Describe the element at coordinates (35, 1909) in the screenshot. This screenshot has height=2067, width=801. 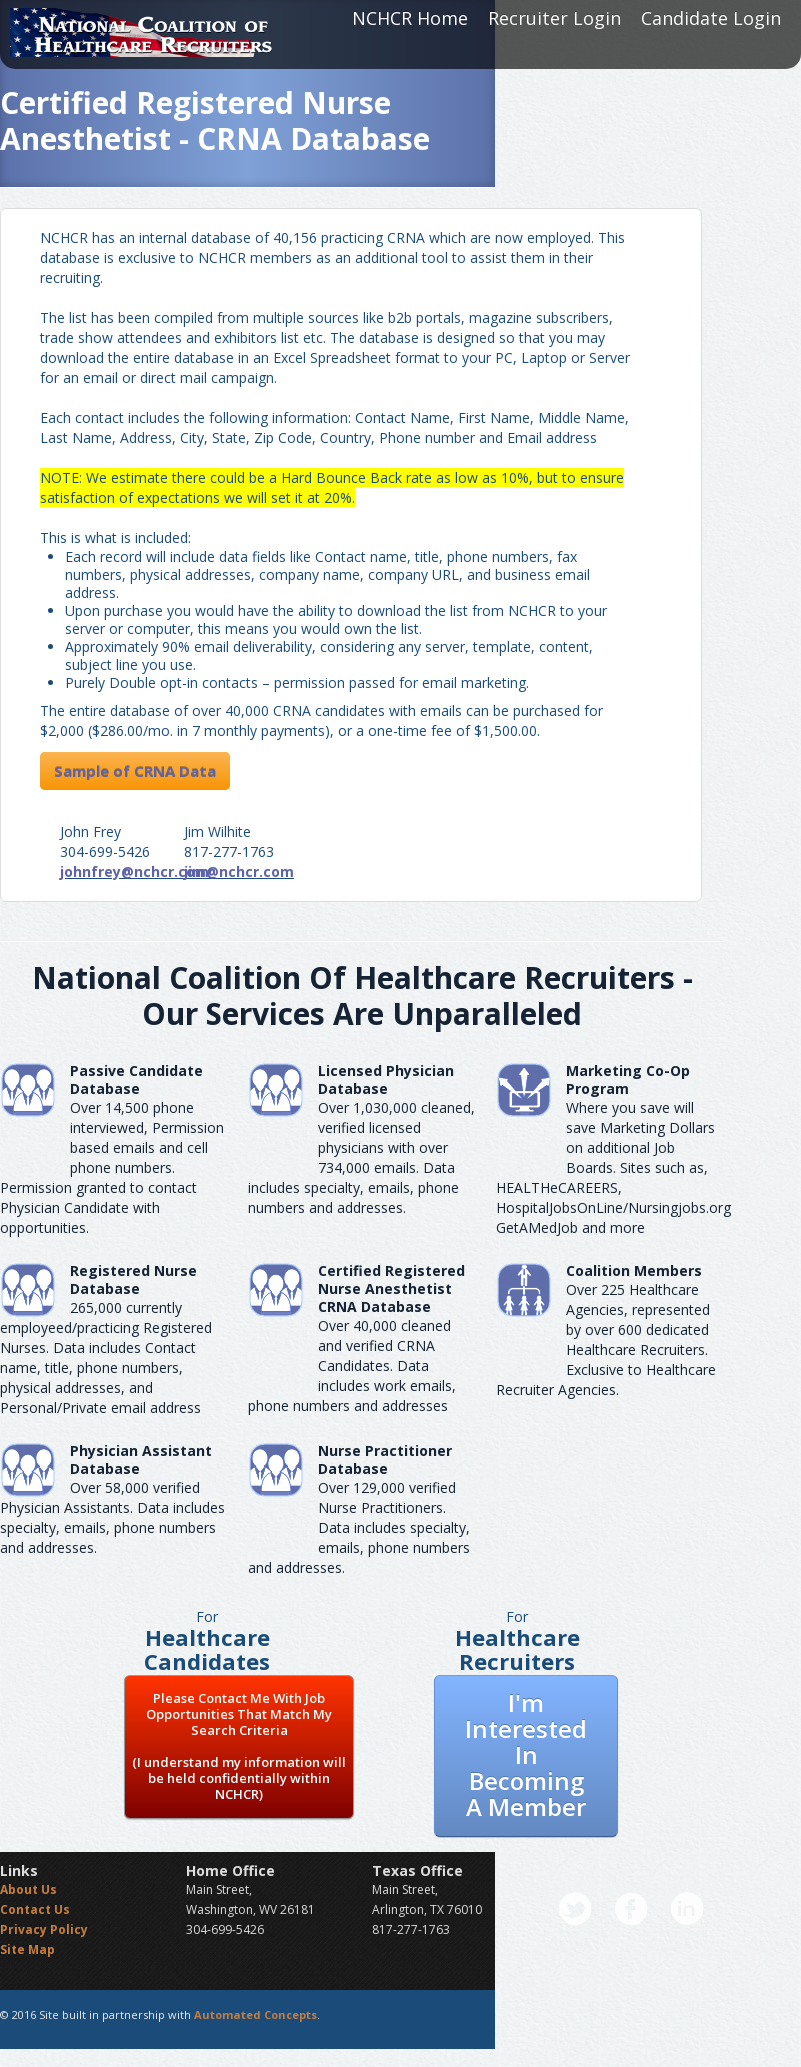
I see `Contact Us` at that location.